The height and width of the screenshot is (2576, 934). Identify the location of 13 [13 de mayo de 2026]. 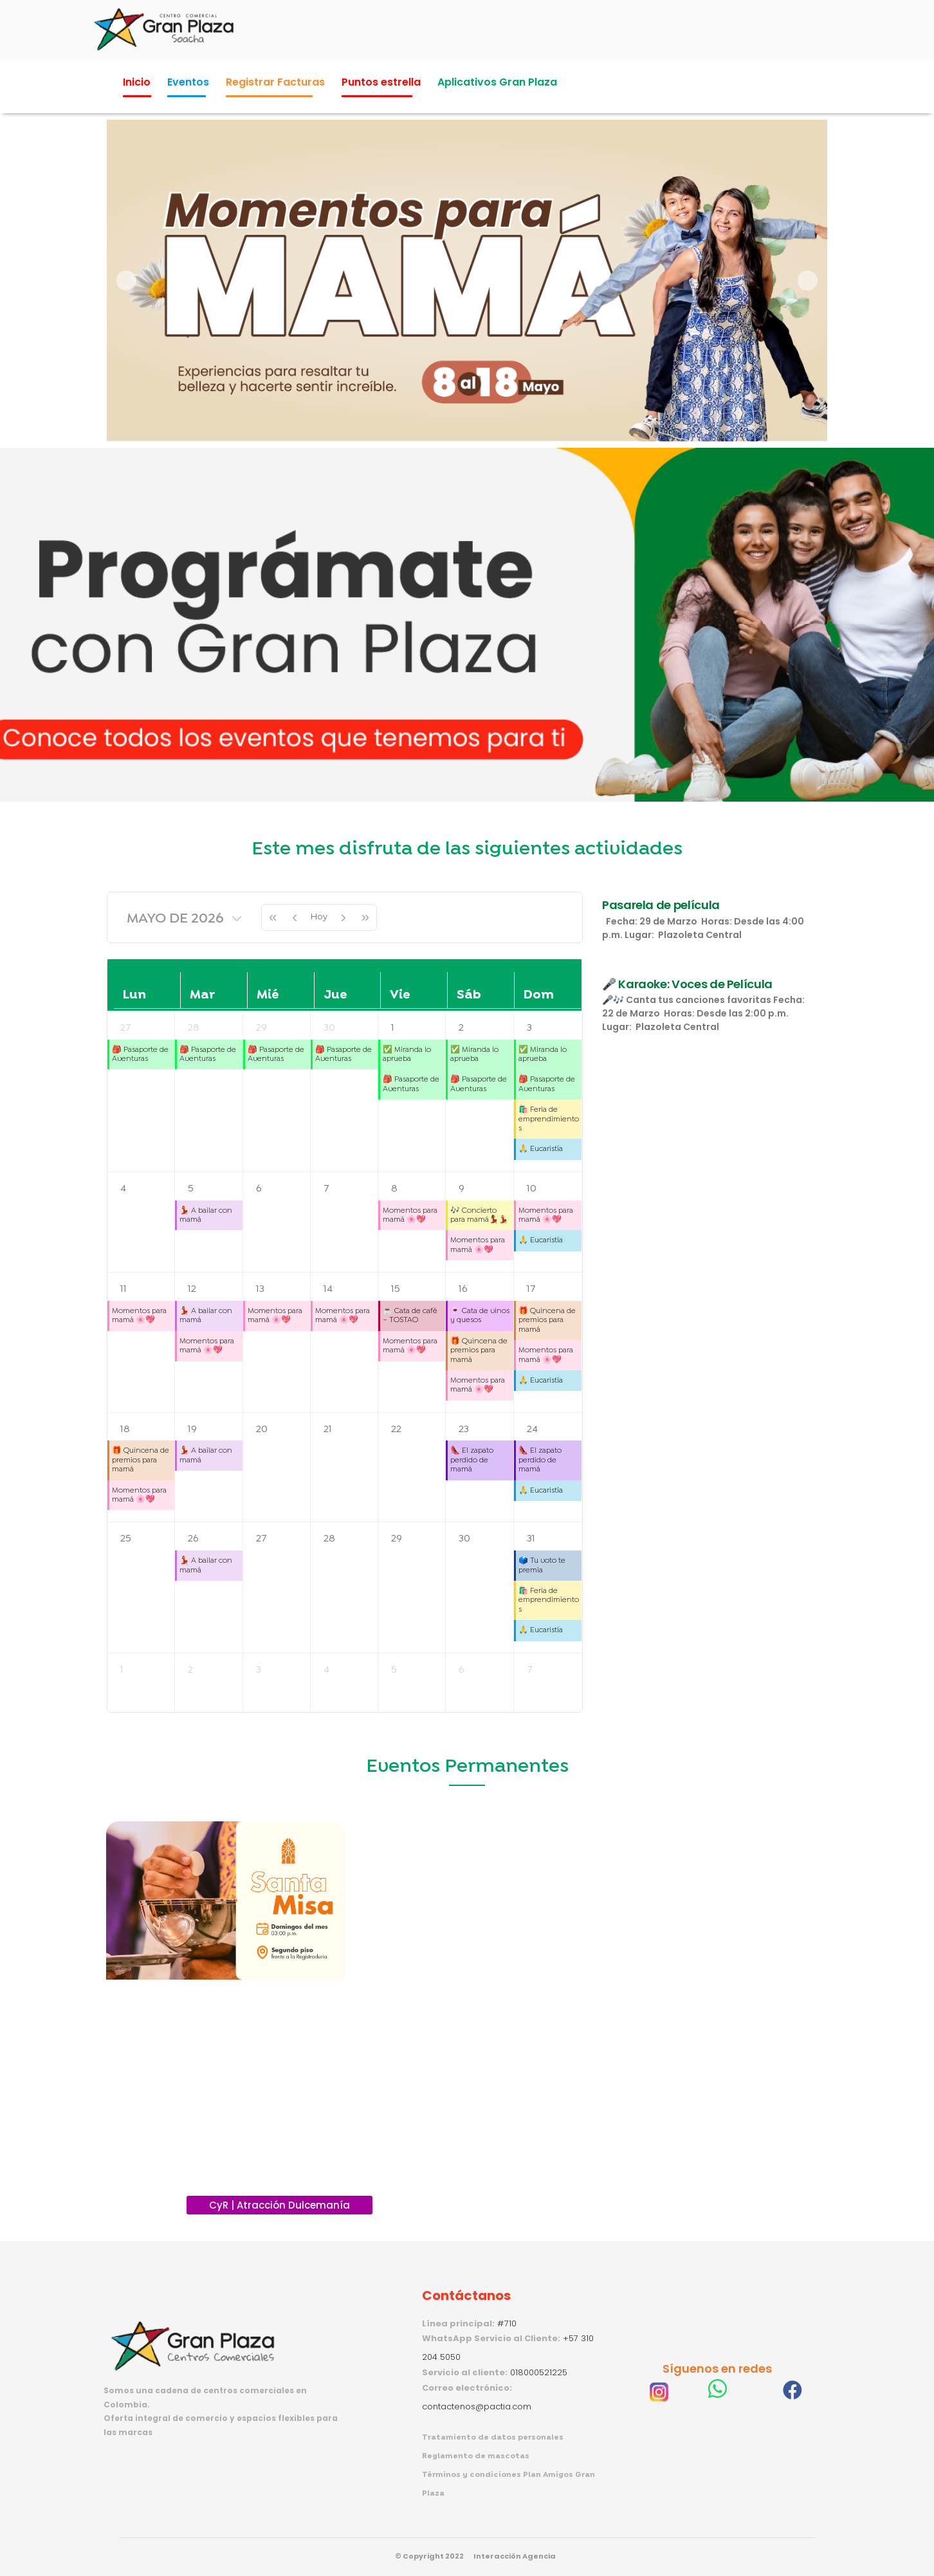
(260, 1289).